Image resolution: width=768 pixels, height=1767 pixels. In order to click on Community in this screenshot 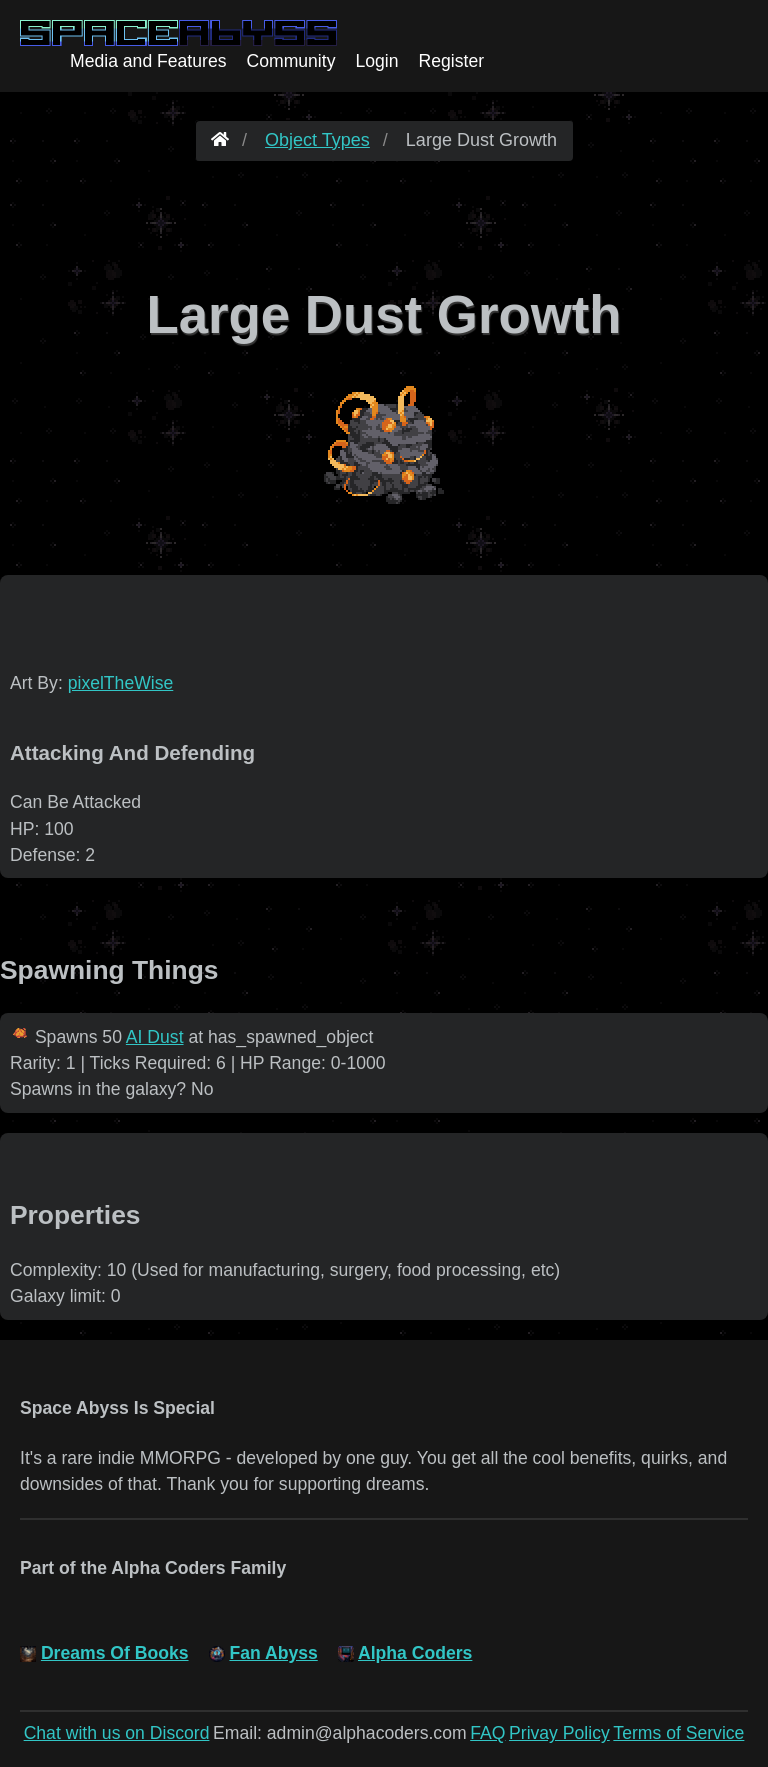, I will do `click(290, 61)`.